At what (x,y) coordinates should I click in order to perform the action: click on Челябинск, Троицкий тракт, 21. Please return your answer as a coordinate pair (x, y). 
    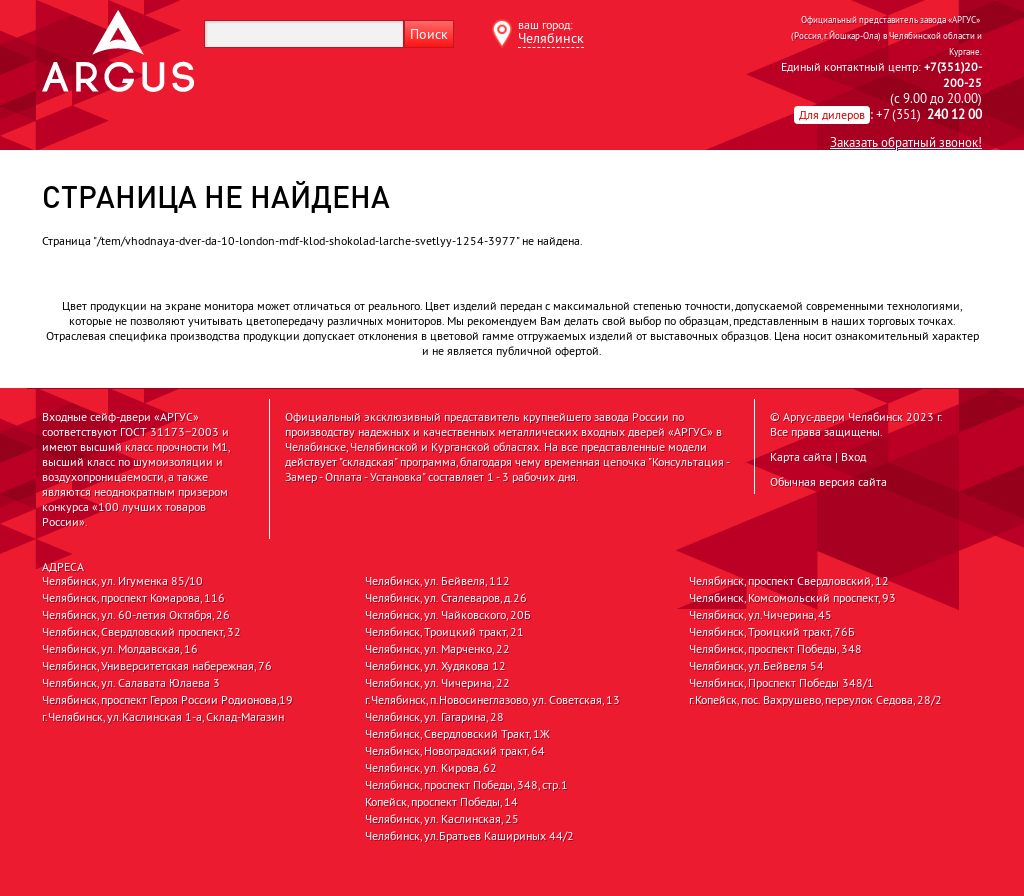
    Looking at the image, I should click on (444, 632).